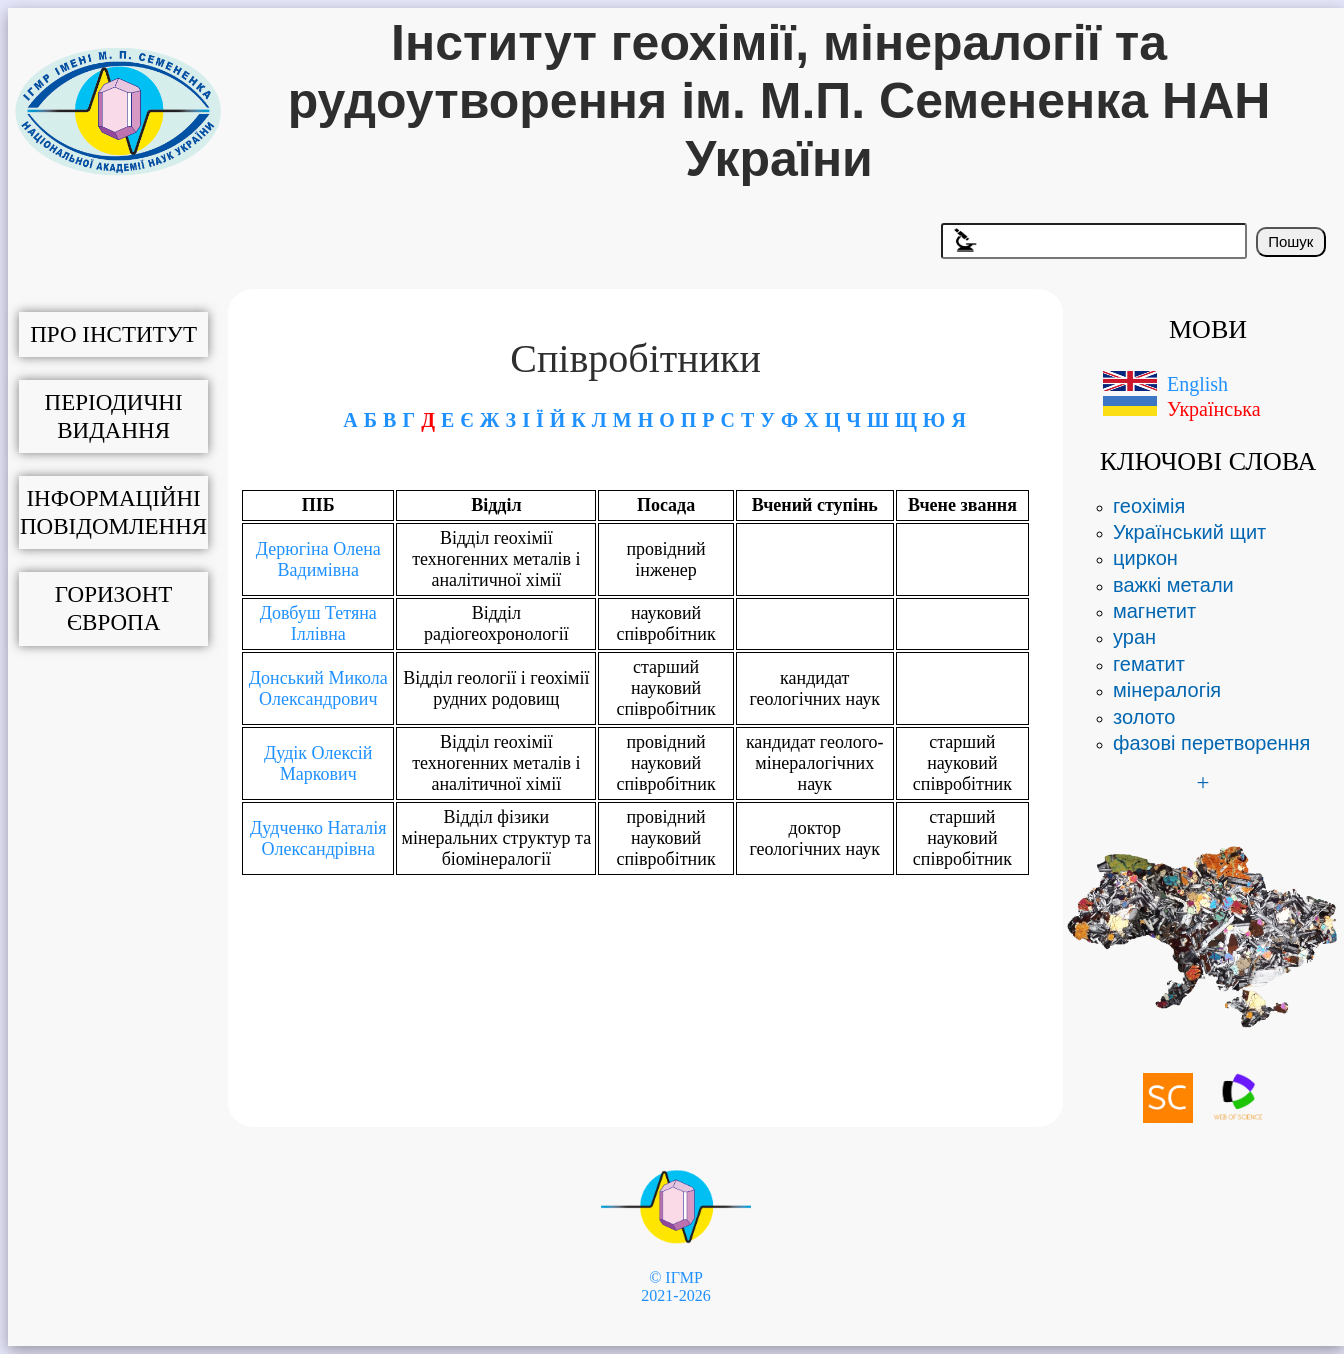 The width and height of the screenshot is (1344, 1354). What do you see at coordinates (675, 1286) in the screenshot?
I see `© ІГМР 2021-2026` at bounding box center [675, 1286].